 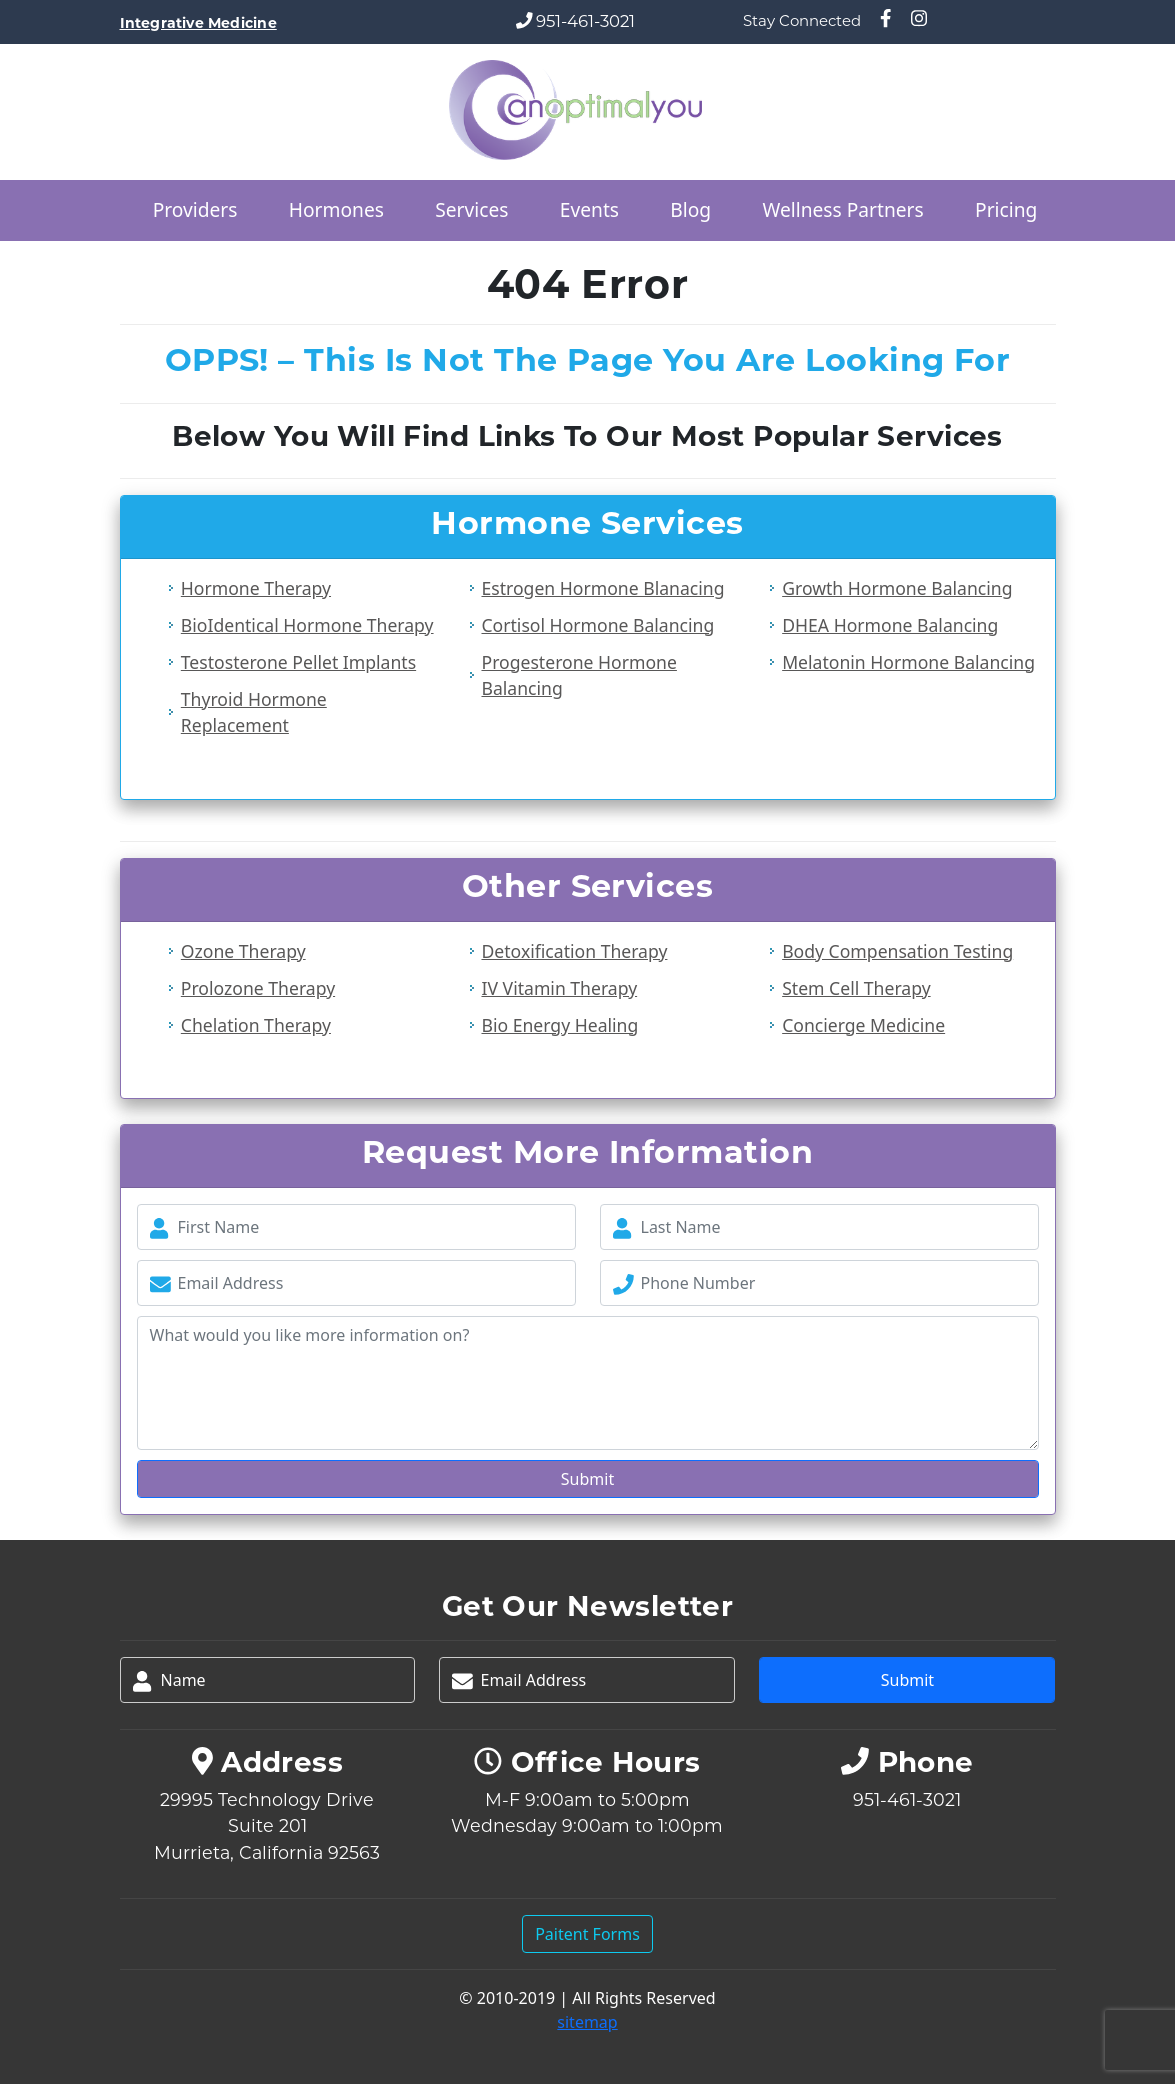 I want to click on Events, so click(x=589, y=209).